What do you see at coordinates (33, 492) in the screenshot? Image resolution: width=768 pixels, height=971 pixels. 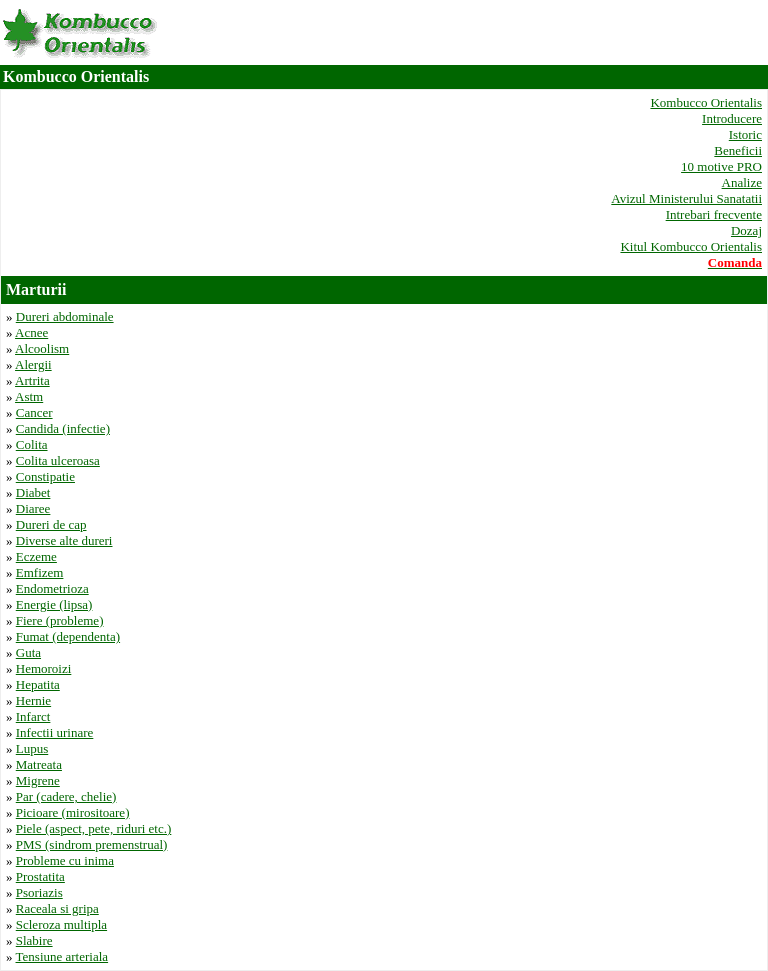 I see `Diabet` at bounding box center [33, 492].